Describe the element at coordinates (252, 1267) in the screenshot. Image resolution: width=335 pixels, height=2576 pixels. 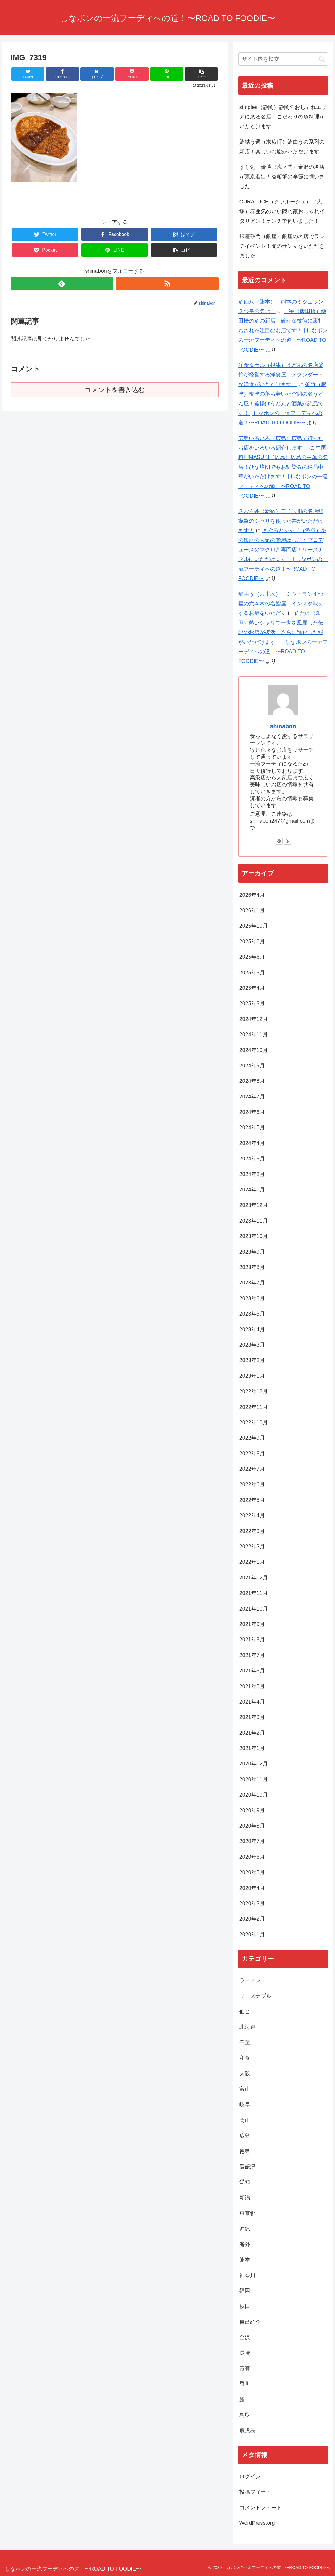
I see `2023年8月` at that location.